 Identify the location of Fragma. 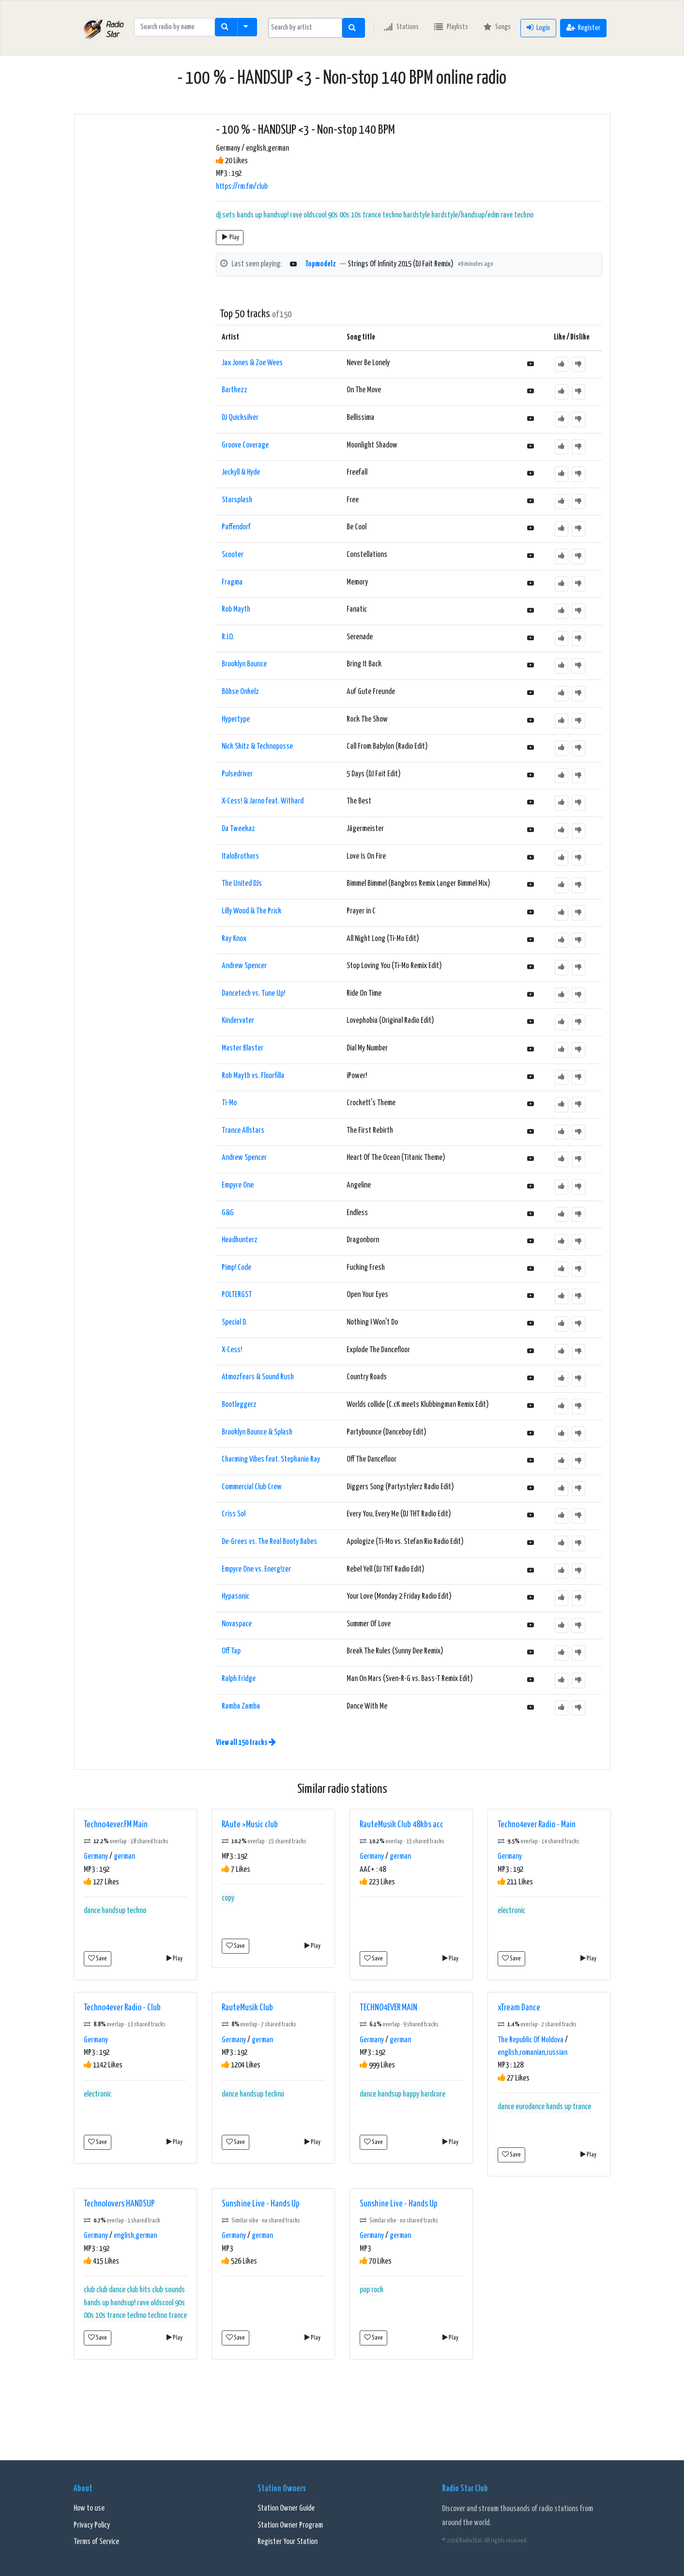
(232, 582).